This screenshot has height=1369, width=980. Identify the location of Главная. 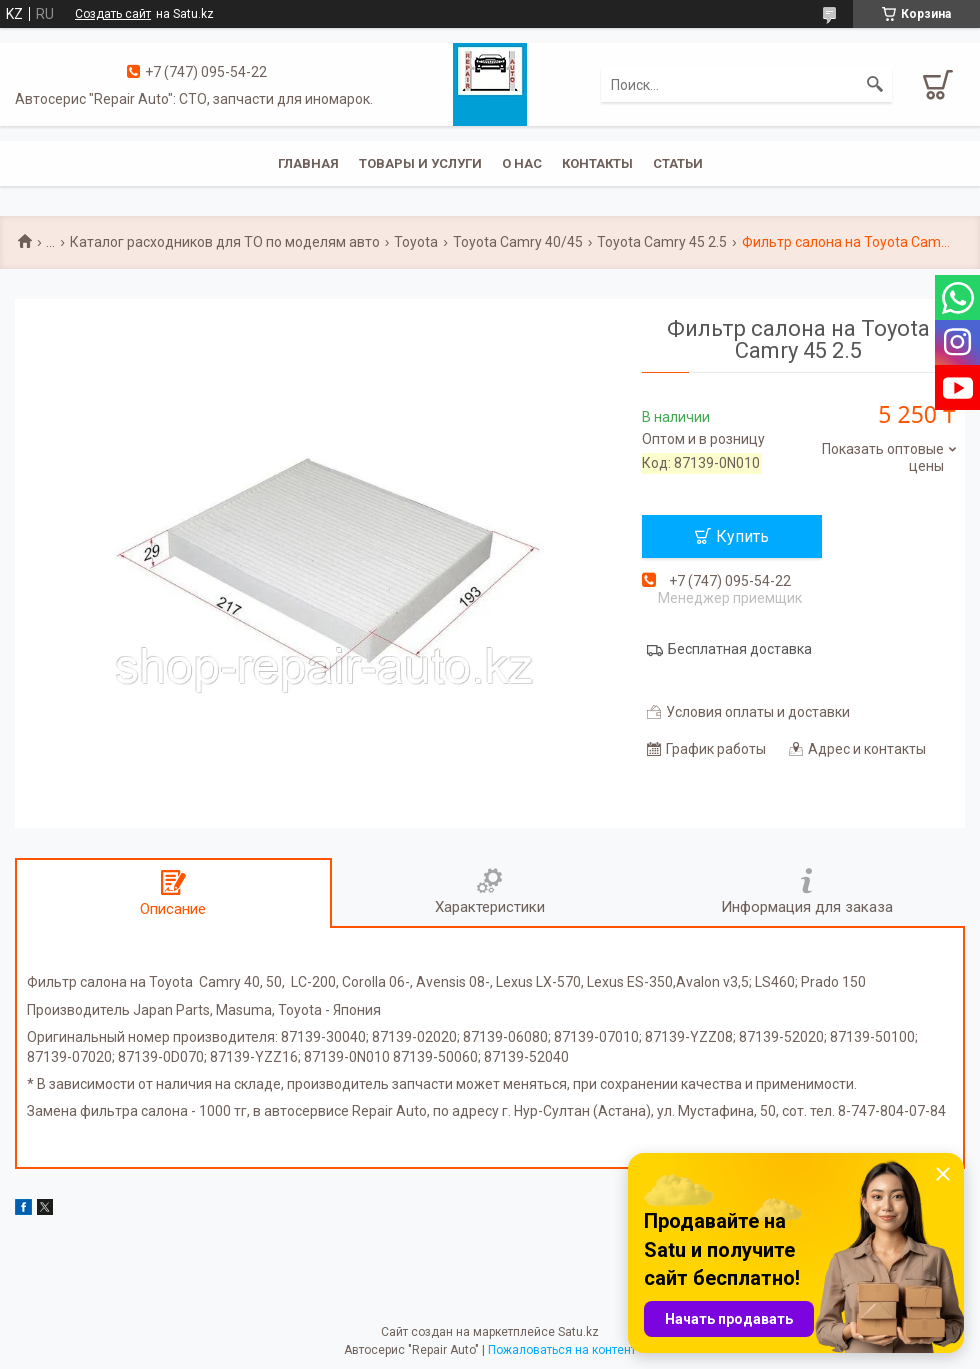
(308, 163).